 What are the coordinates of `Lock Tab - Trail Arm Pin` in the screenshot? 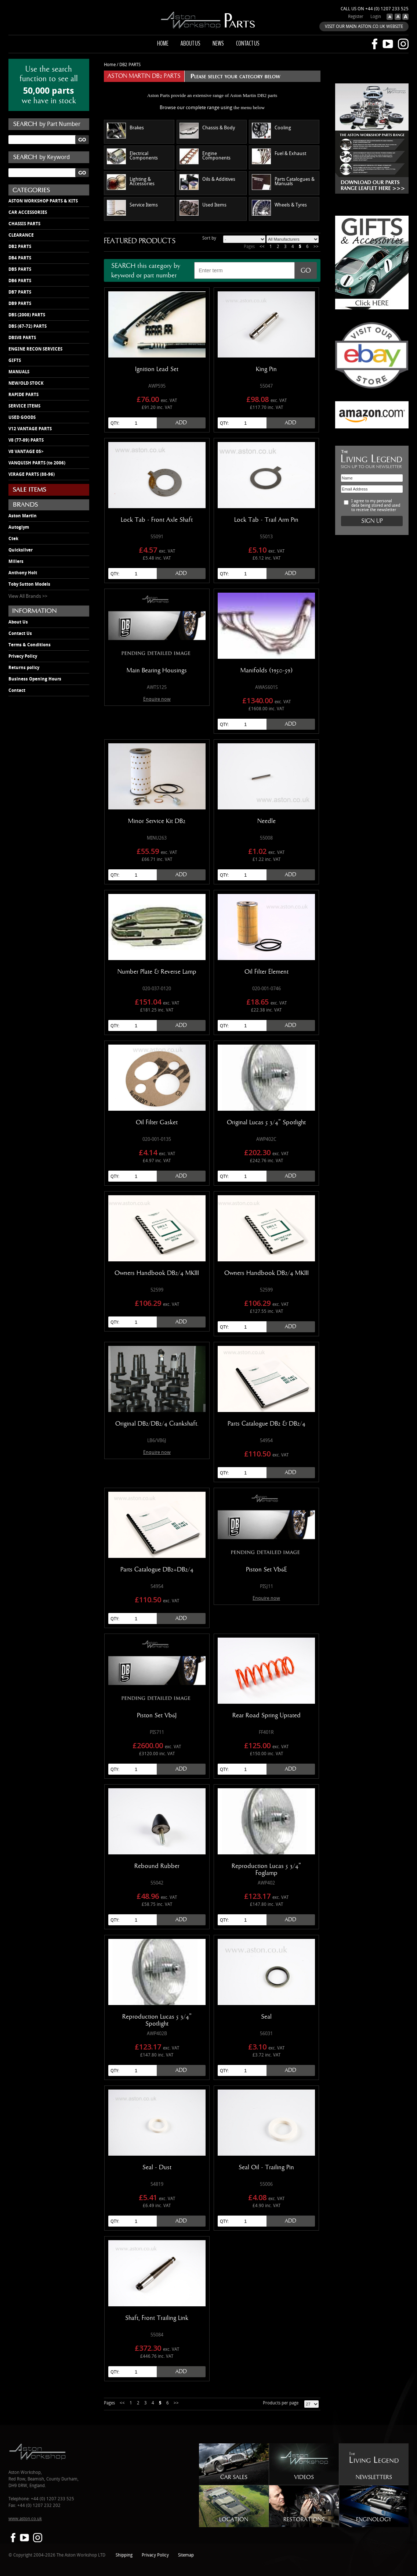 It's located at (266, 520).